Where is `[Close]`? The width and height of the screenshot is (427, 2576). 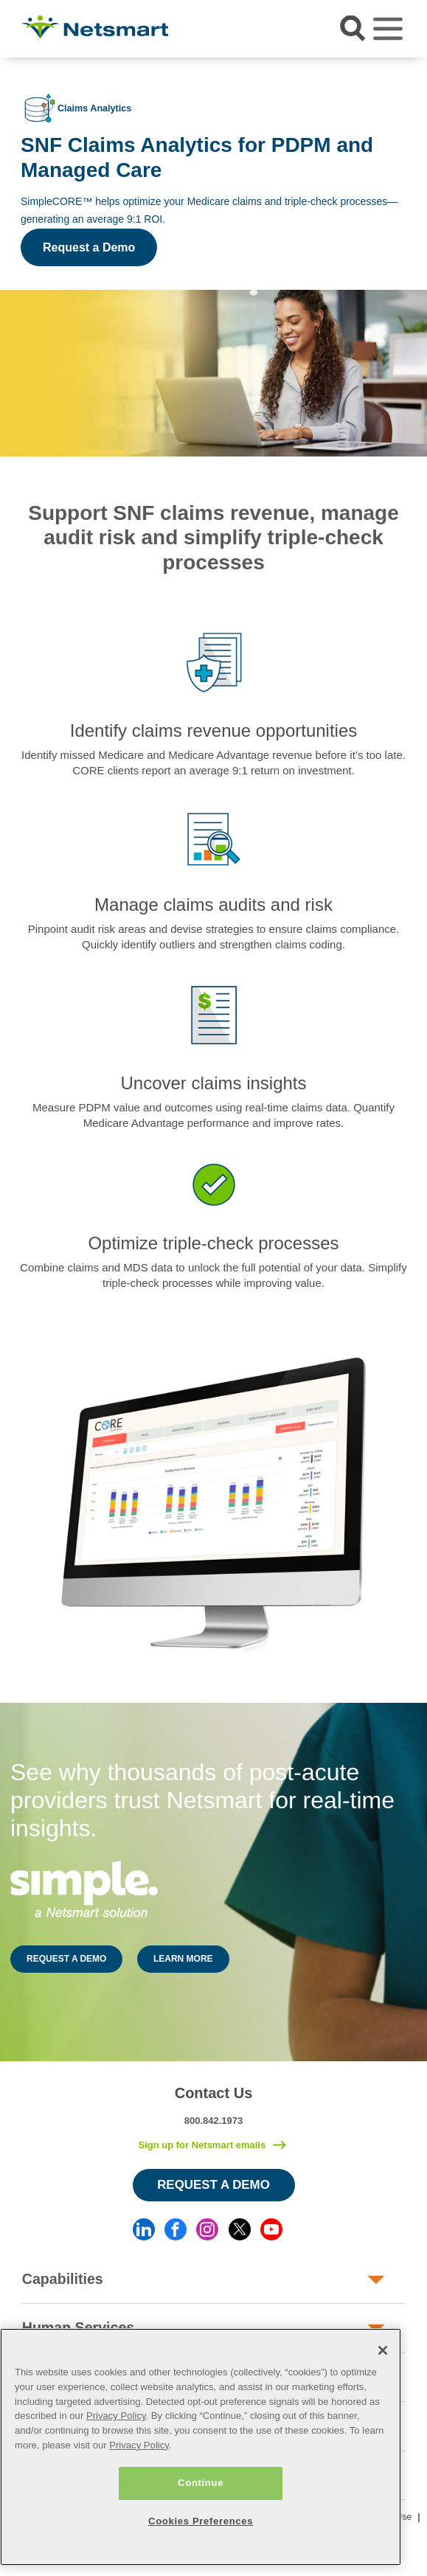
[Close] is located at coordinates (383, 2350).